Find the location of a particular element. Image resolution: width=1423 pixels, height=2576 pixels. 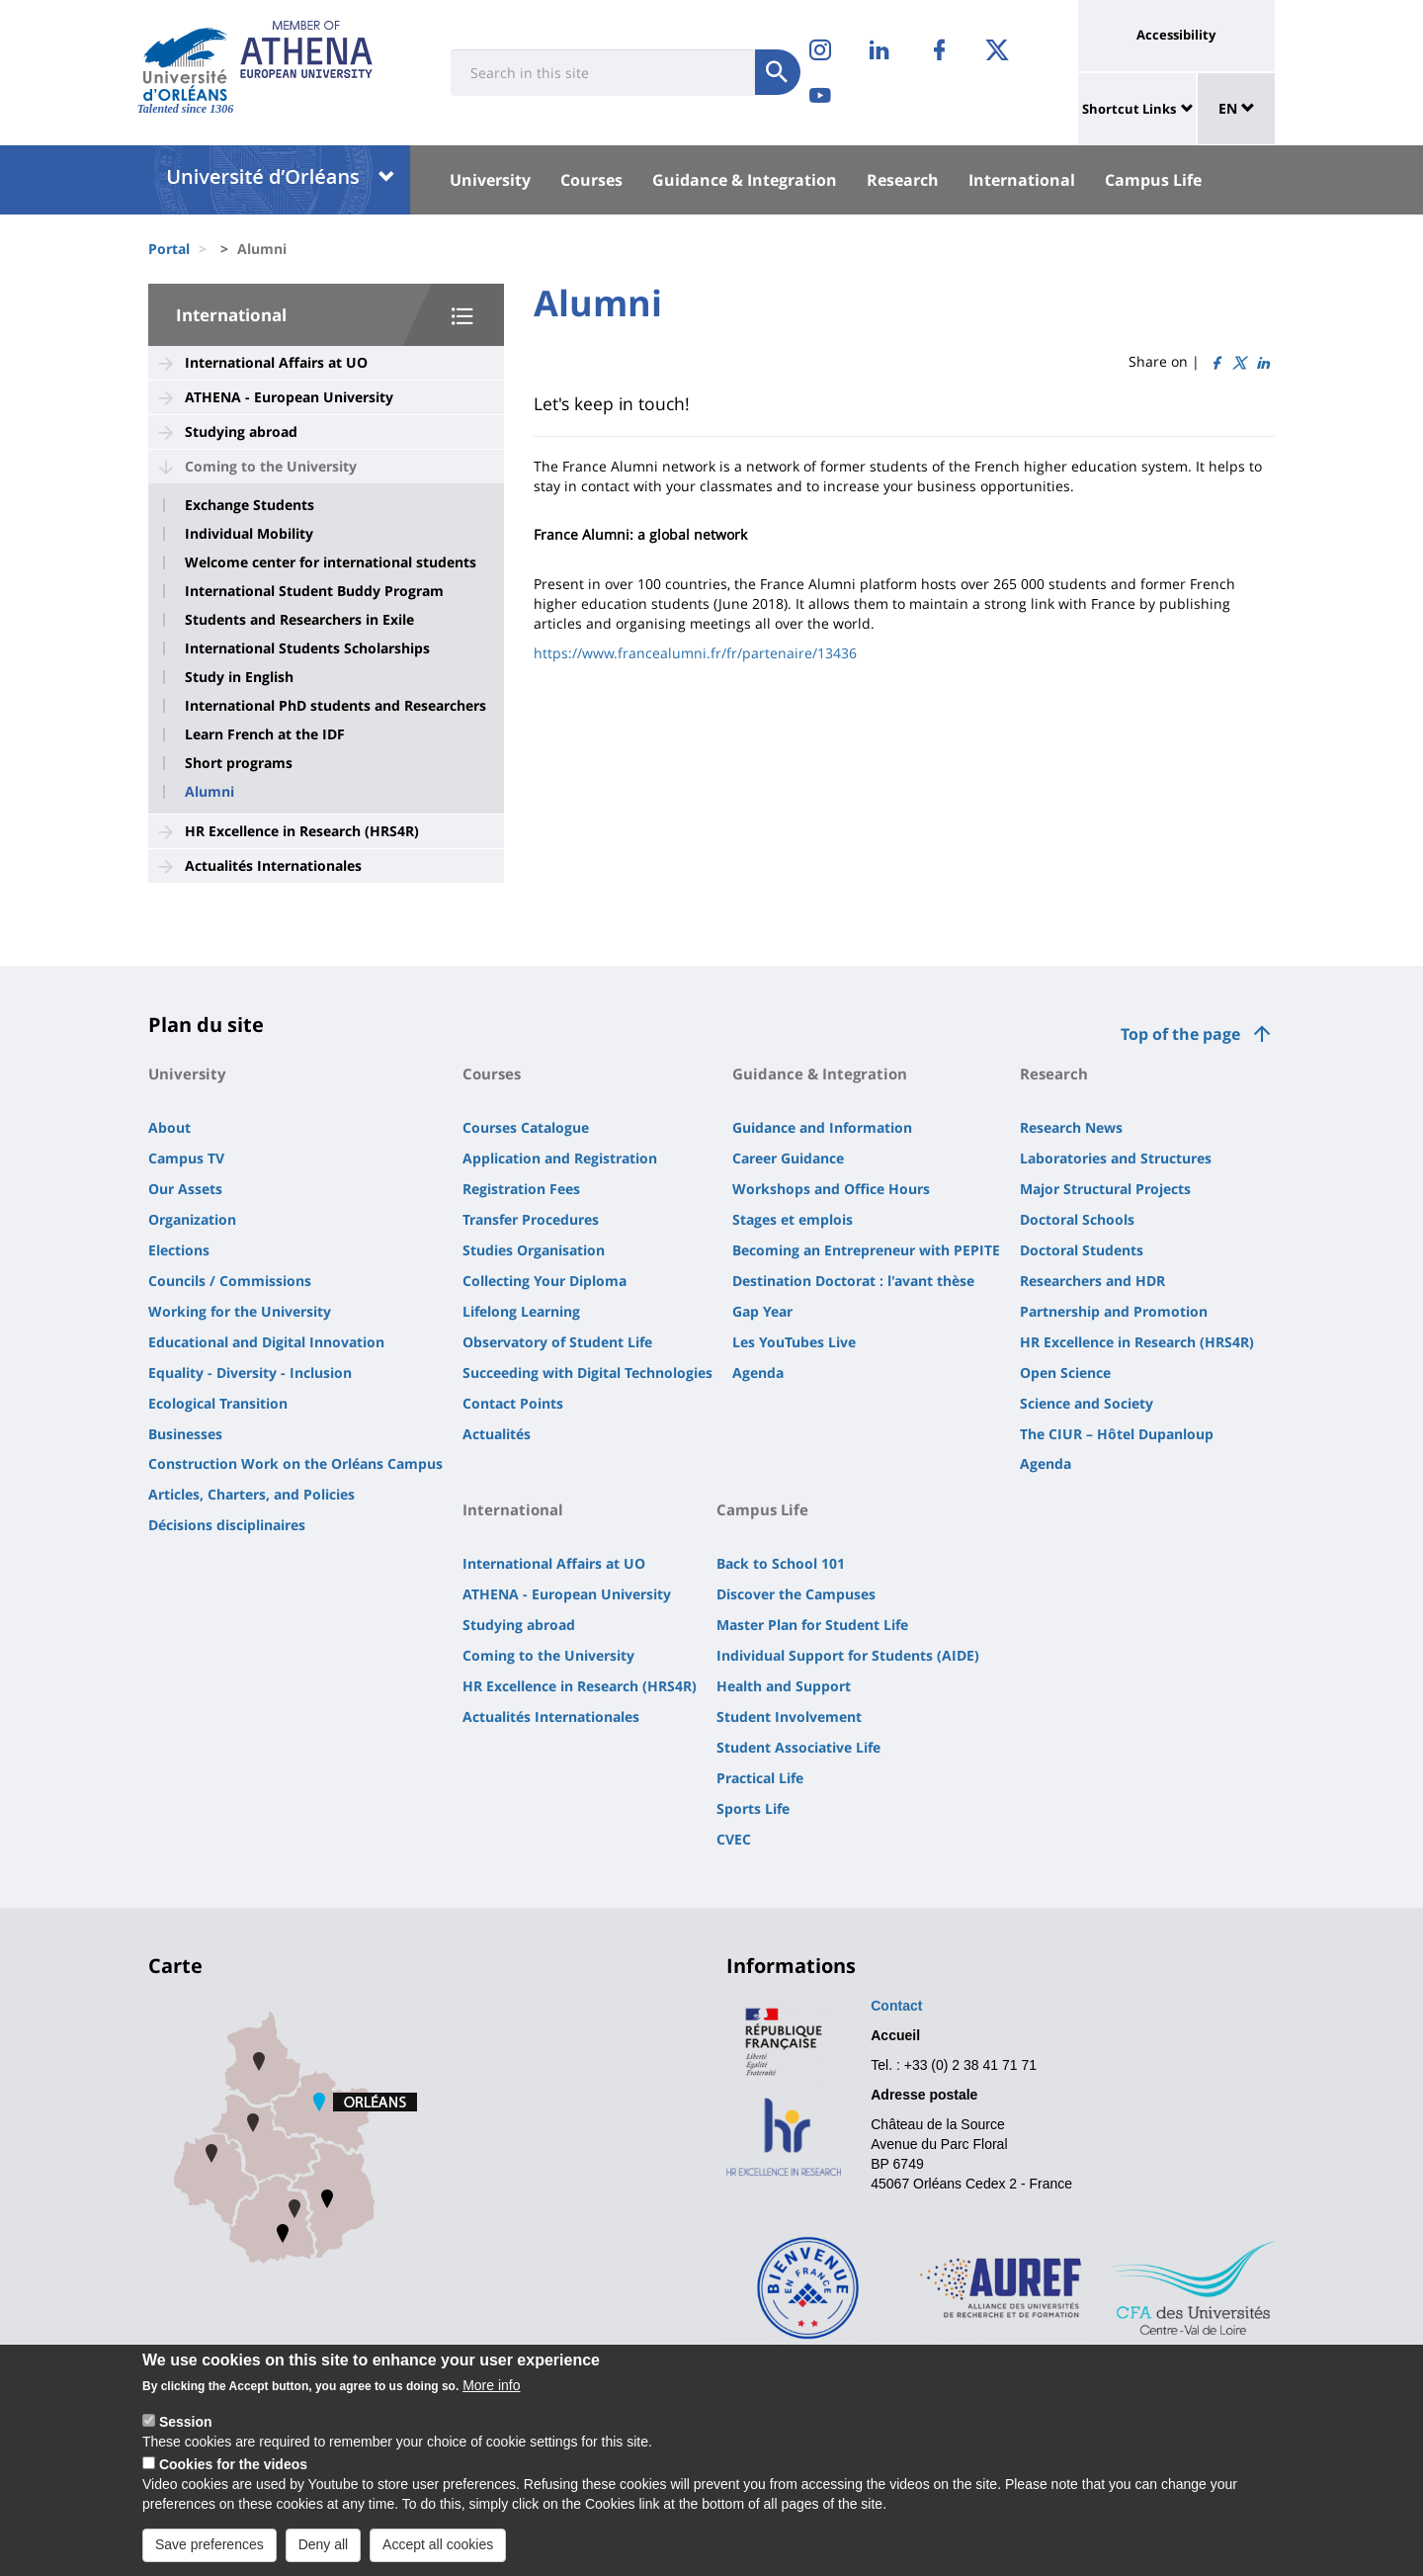

About is located at coordinates (169, 1127).